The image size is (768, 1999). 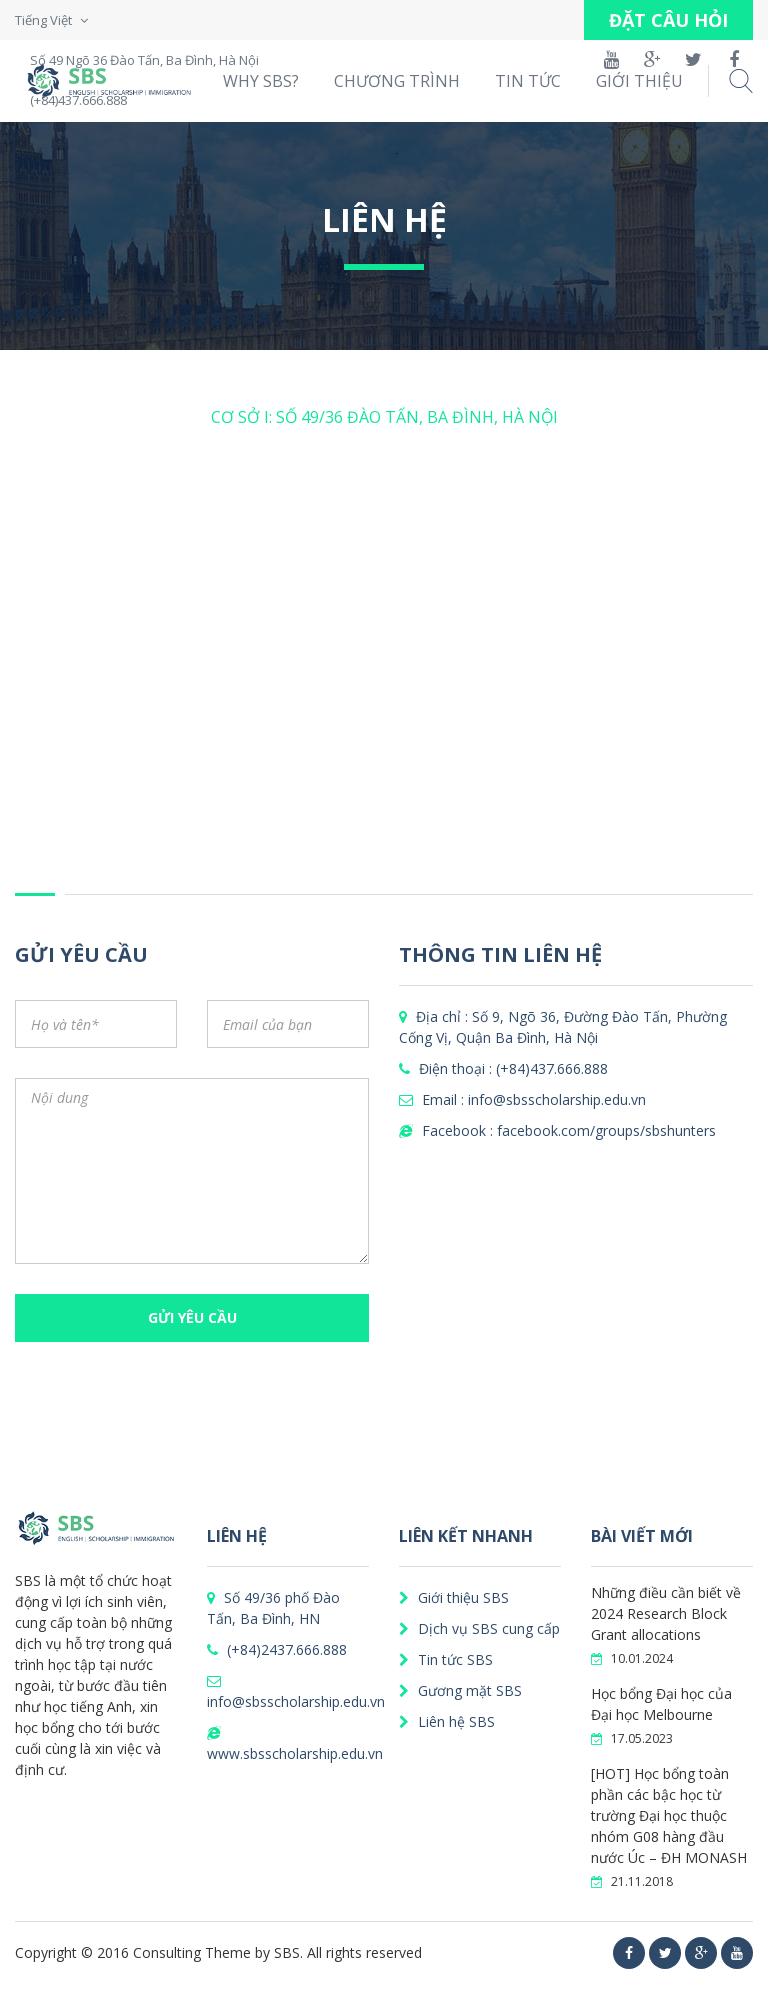 What do you see at coordinates (273, 1608) in the screenshot?
I see `Số 49/36 phố Đào Tấn, Ba Đình, HN` at bounding box center [273, 1608].